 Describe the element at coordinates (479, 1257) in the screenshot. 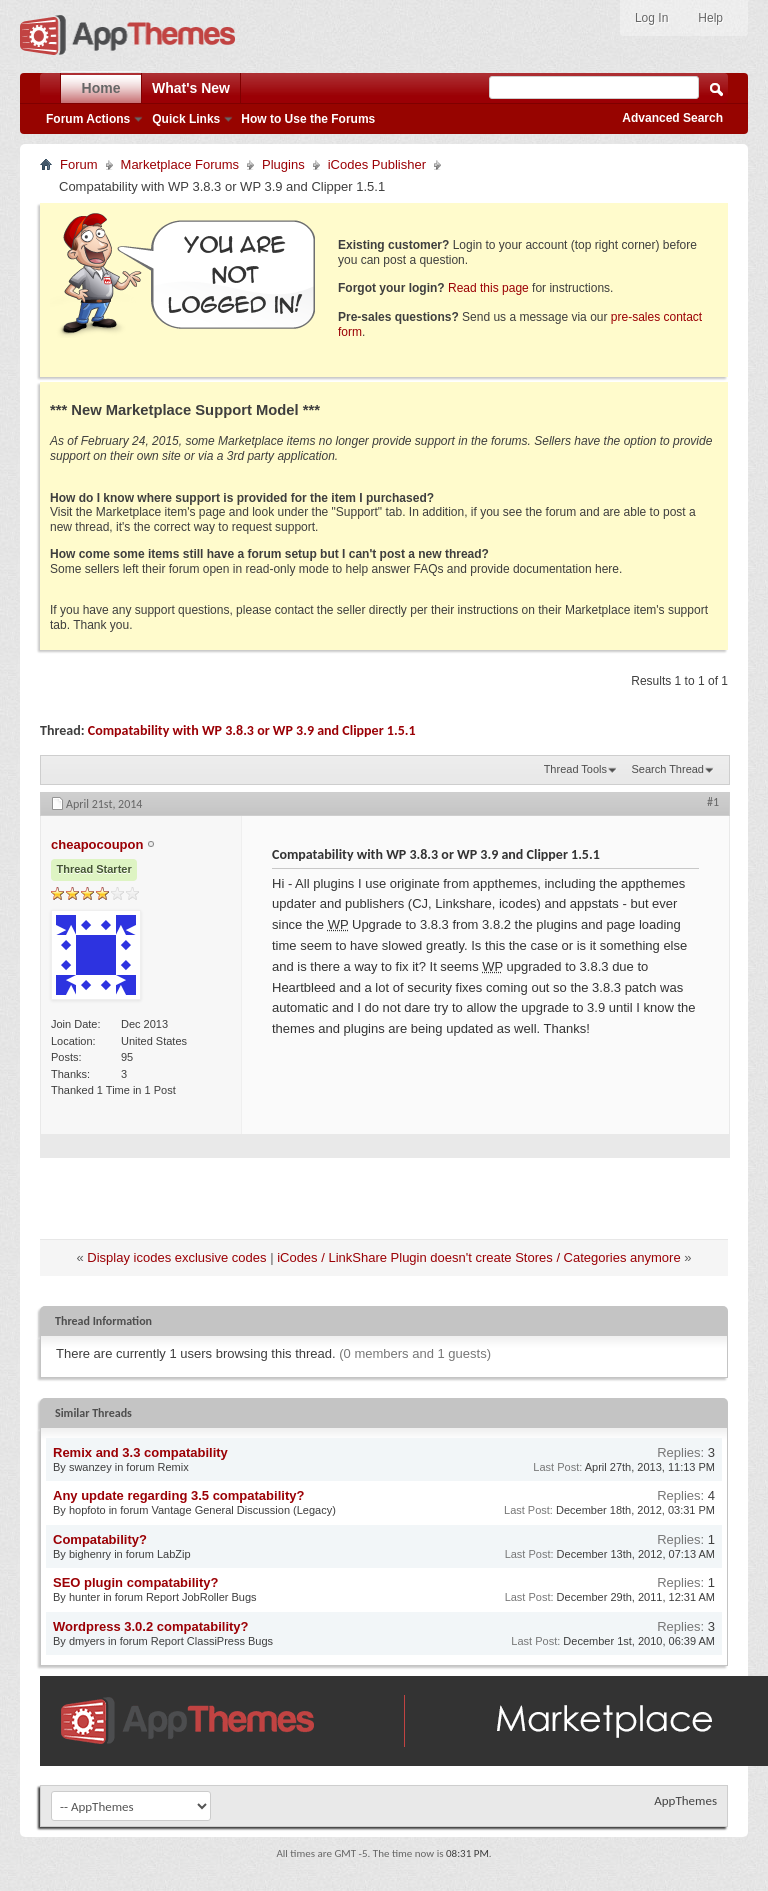

I see `iCodes / LinkShare Plugin doesn't create Stores / Categories anymore` at that location.